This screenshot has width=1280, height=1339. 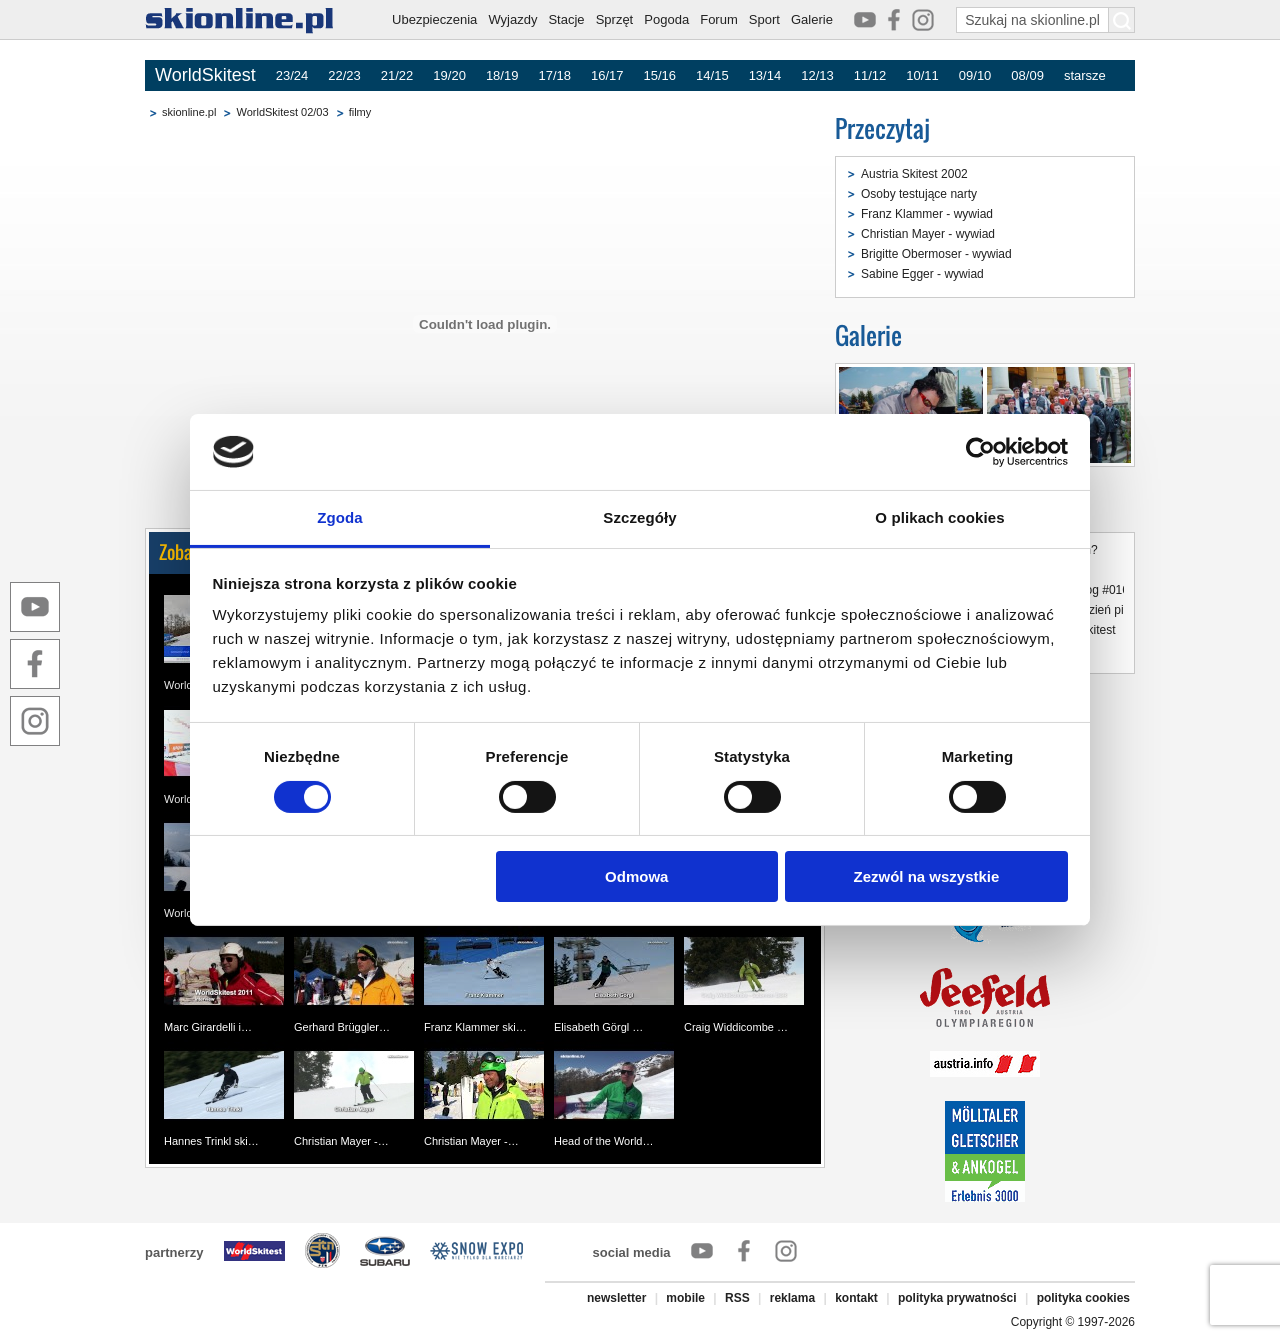 What do you see at coordinates (817, 75) in the screenshot?
I see `12/13` at bounding box center [817, 75].